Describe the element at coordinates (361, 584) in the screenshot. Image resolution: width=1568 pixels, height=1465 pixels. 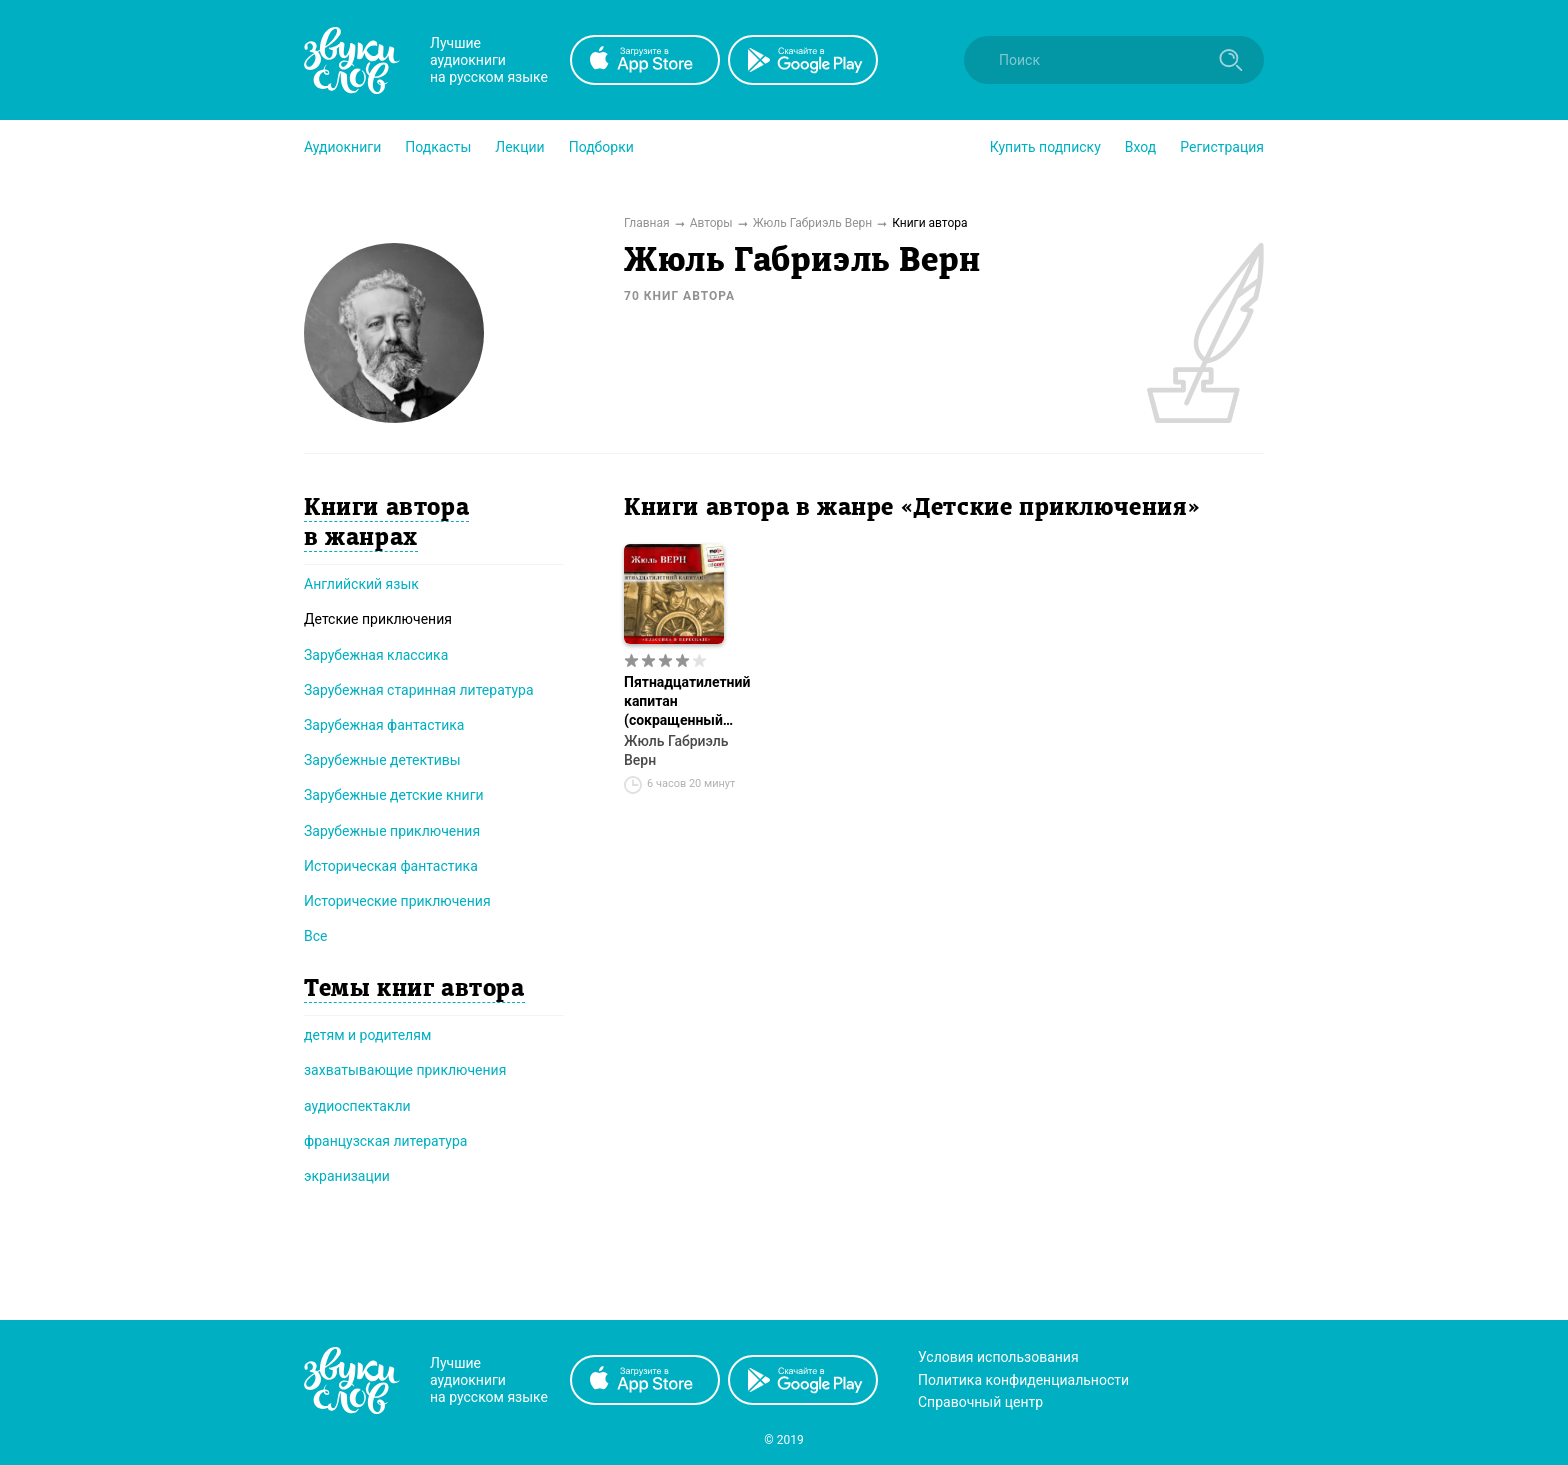
I see `Английский язык` at that location.